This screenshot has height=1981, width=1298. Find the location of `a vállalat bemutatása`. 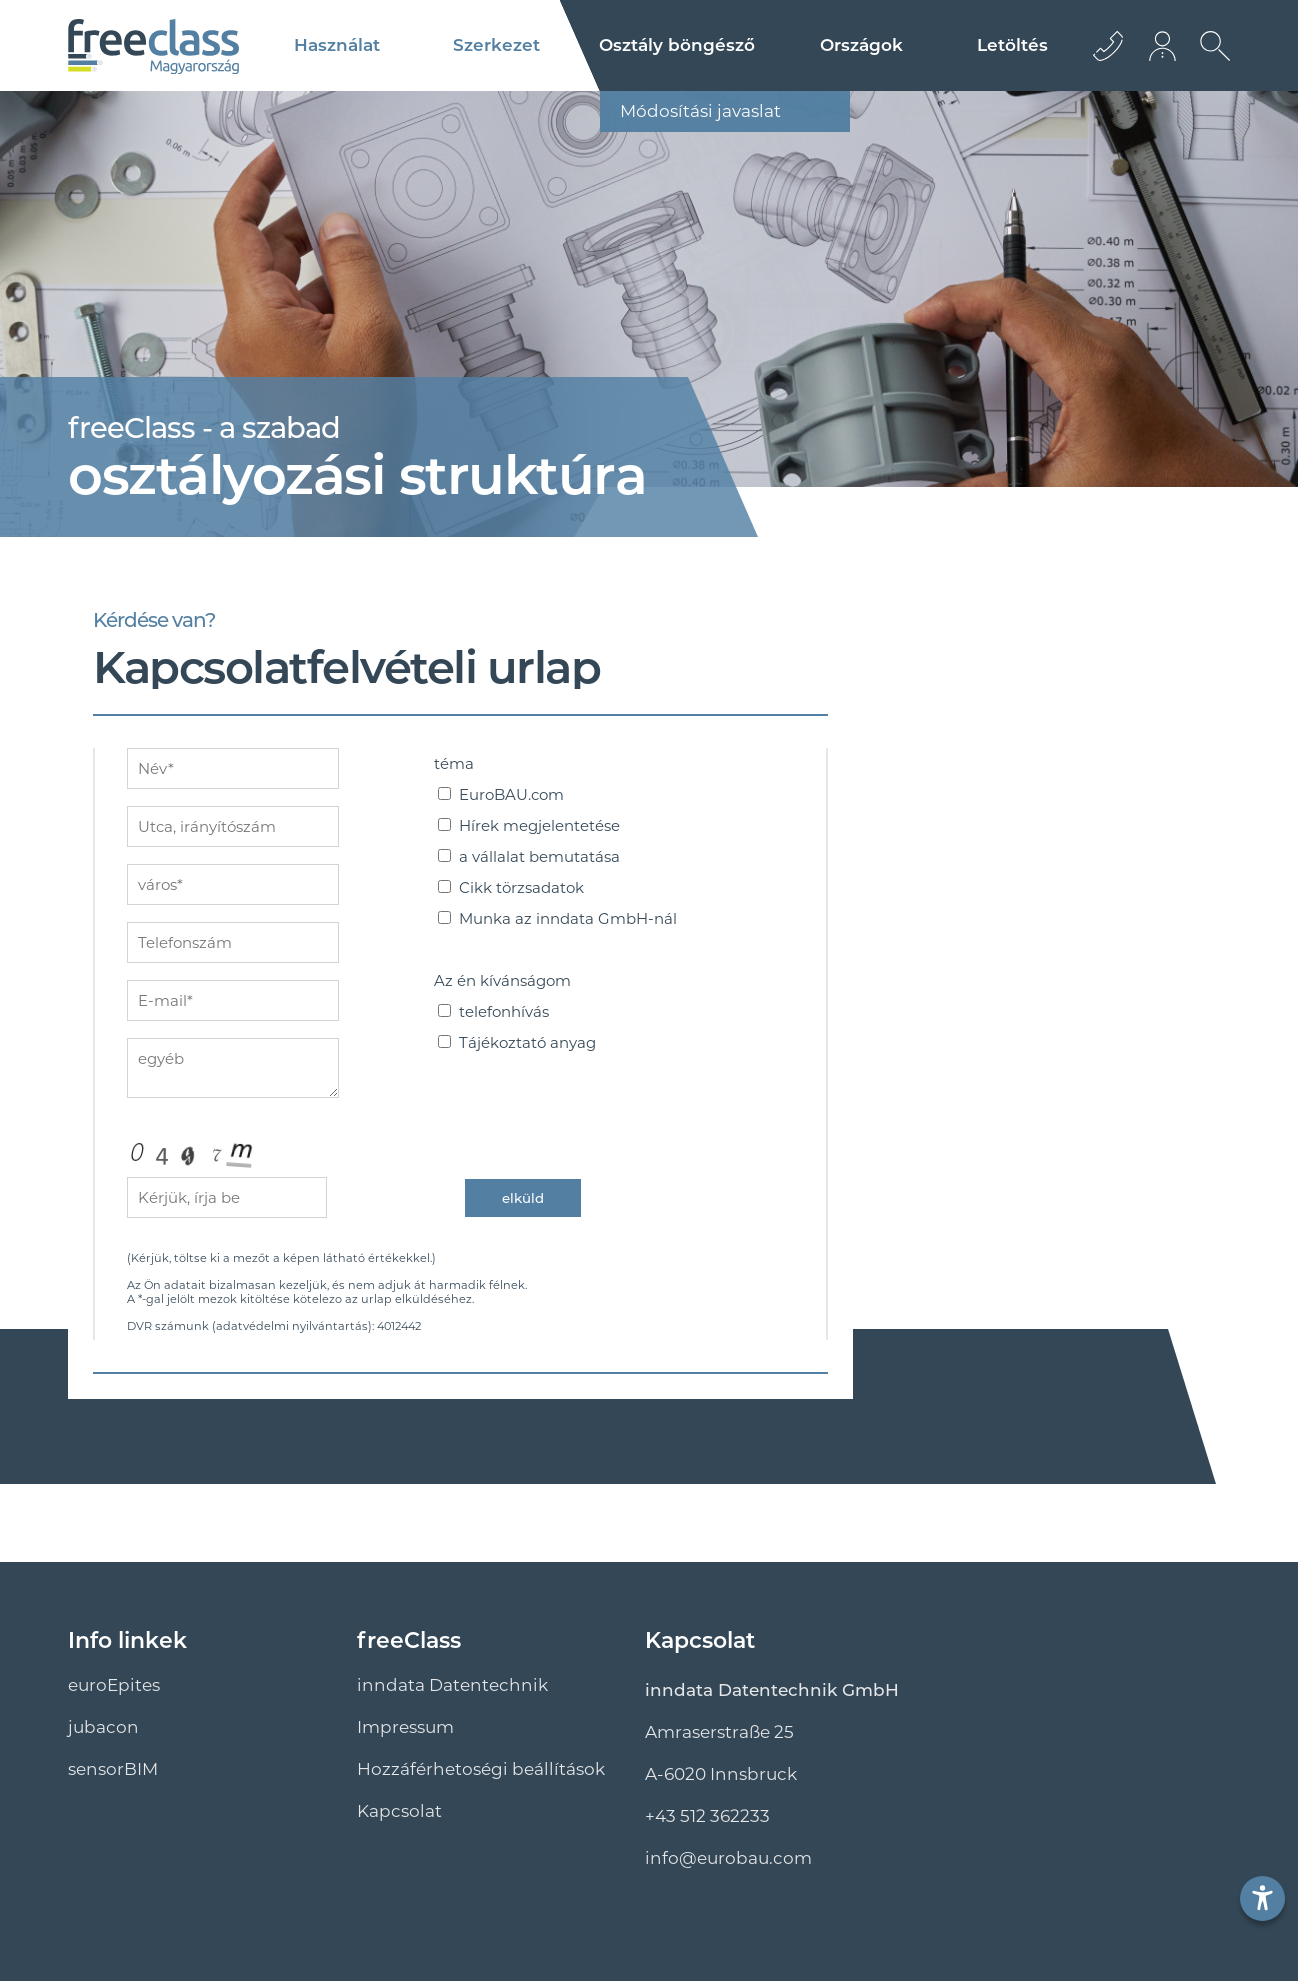

a vállalat bemutatása is located at coordinates (539, 856).